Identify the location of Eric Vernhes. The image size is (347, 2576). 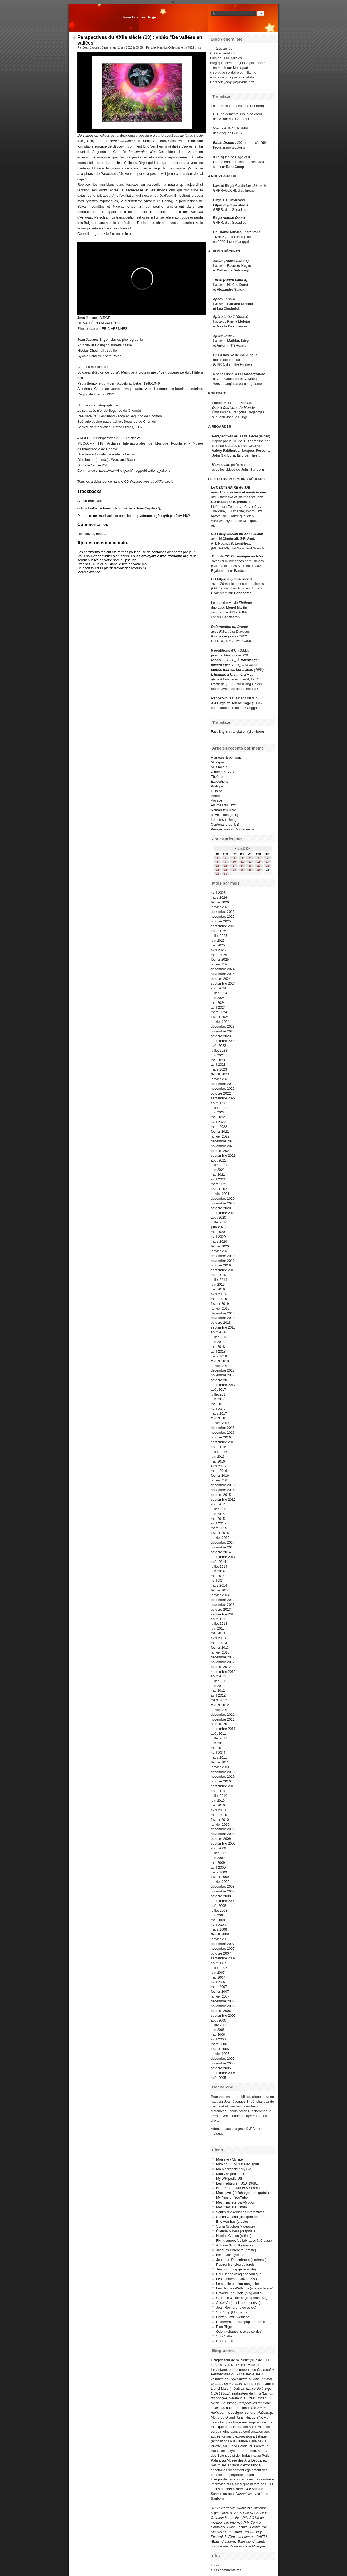
(153, 146).